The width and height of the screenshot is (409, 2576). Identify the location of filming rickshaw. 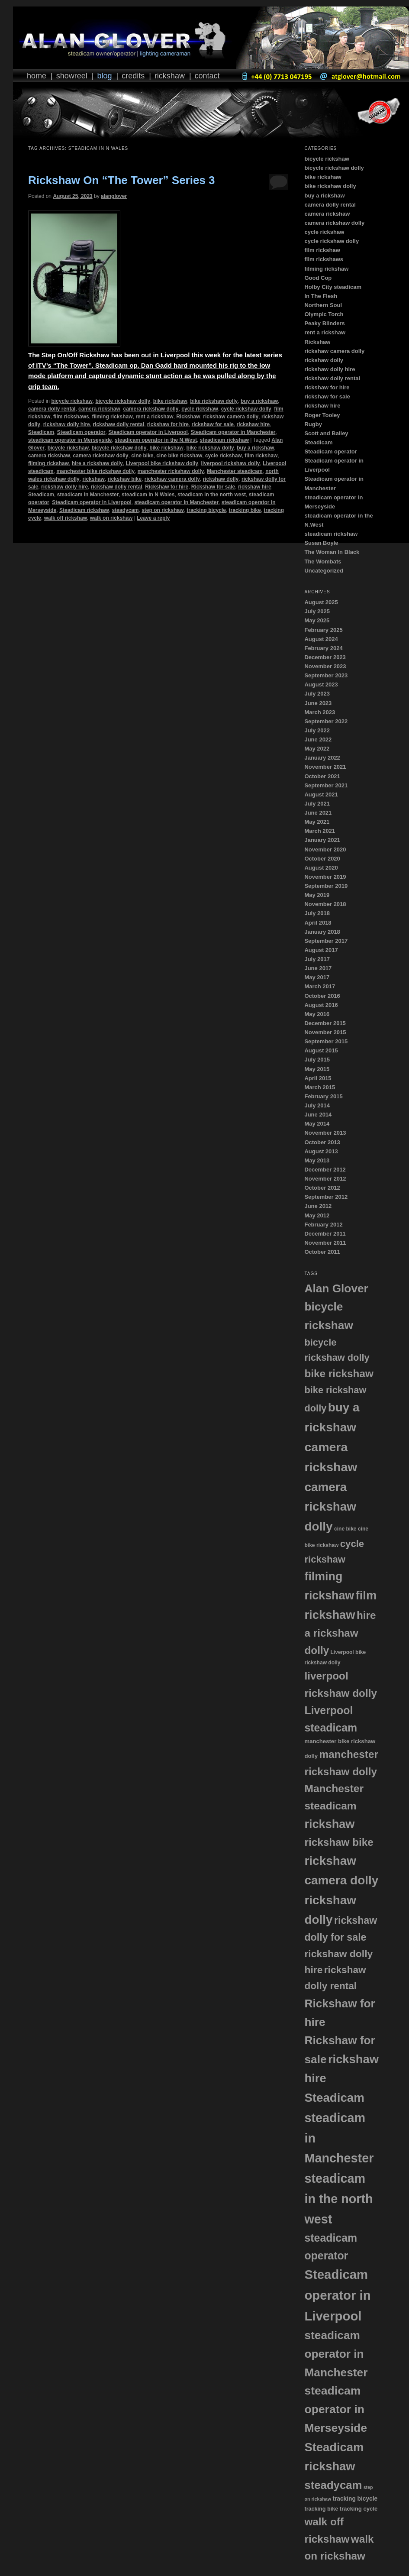
(112, 417).